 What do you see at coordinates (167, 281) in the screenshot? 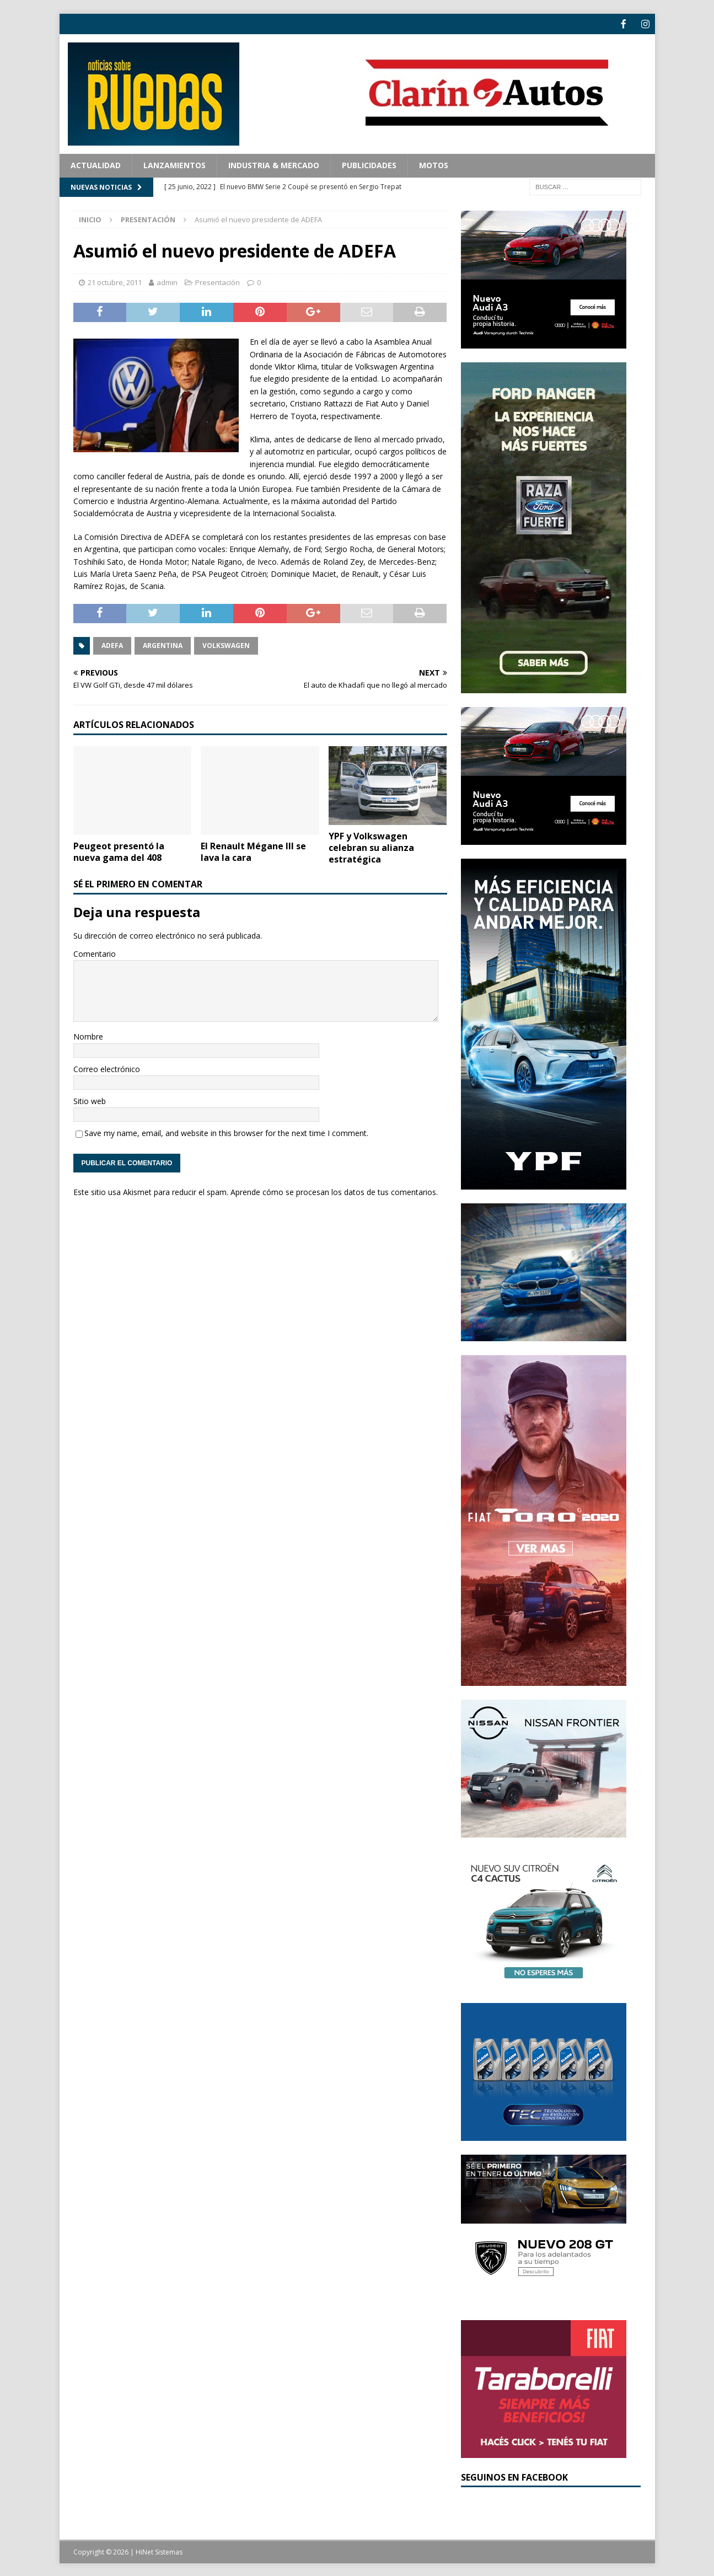
I see `admin` at bounding box center [167, 281].